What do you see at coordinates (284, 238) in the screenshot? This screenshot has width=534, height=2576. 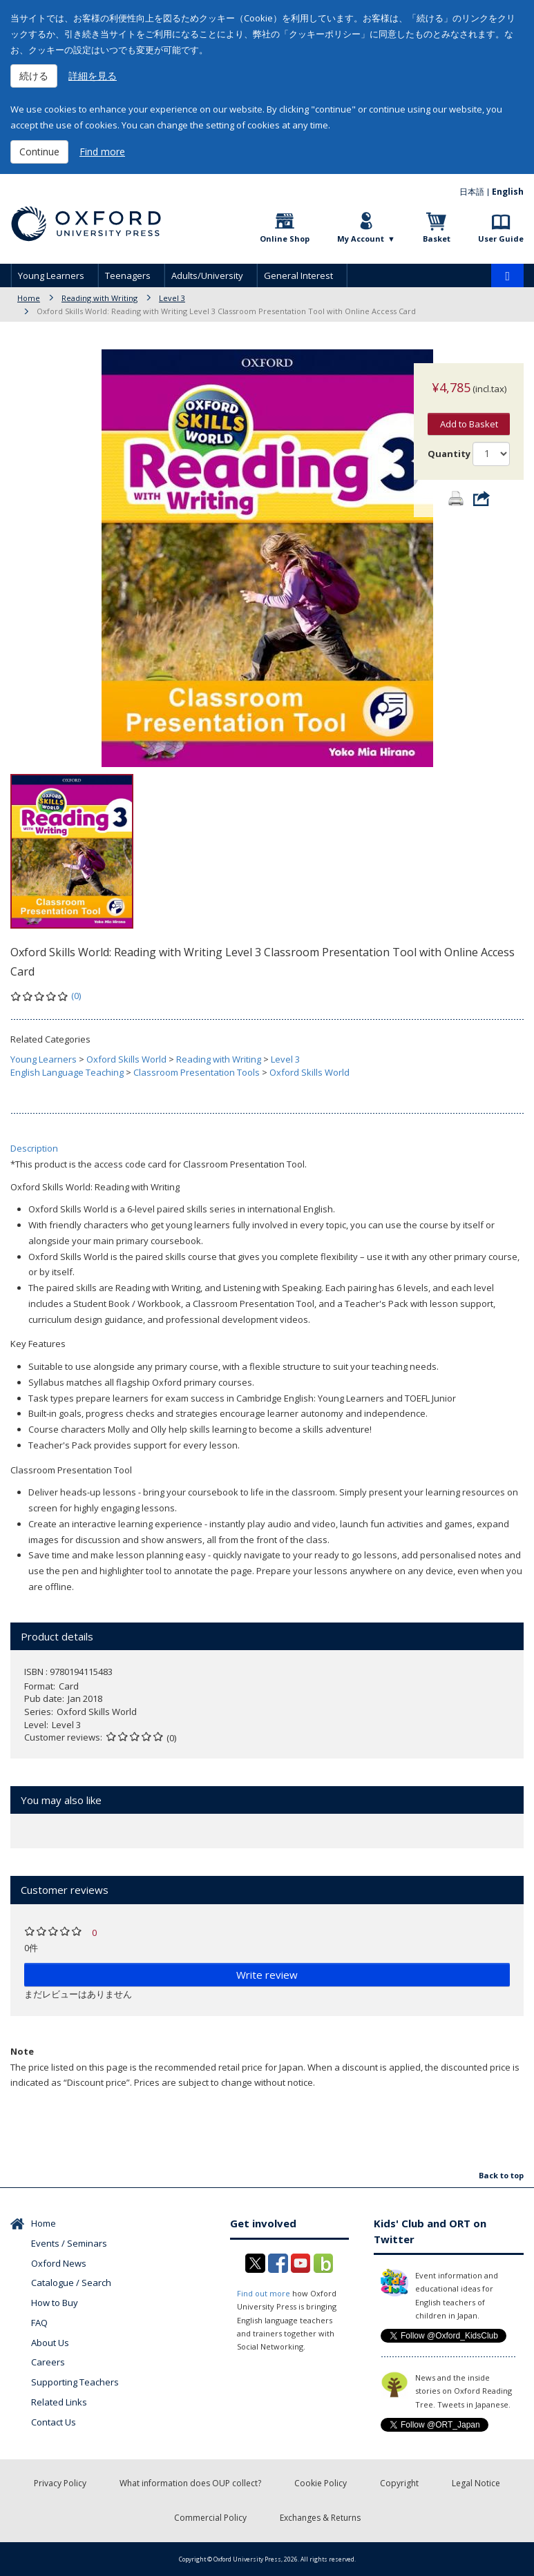 I see `Online Shop` at bounding box center [284, 238].